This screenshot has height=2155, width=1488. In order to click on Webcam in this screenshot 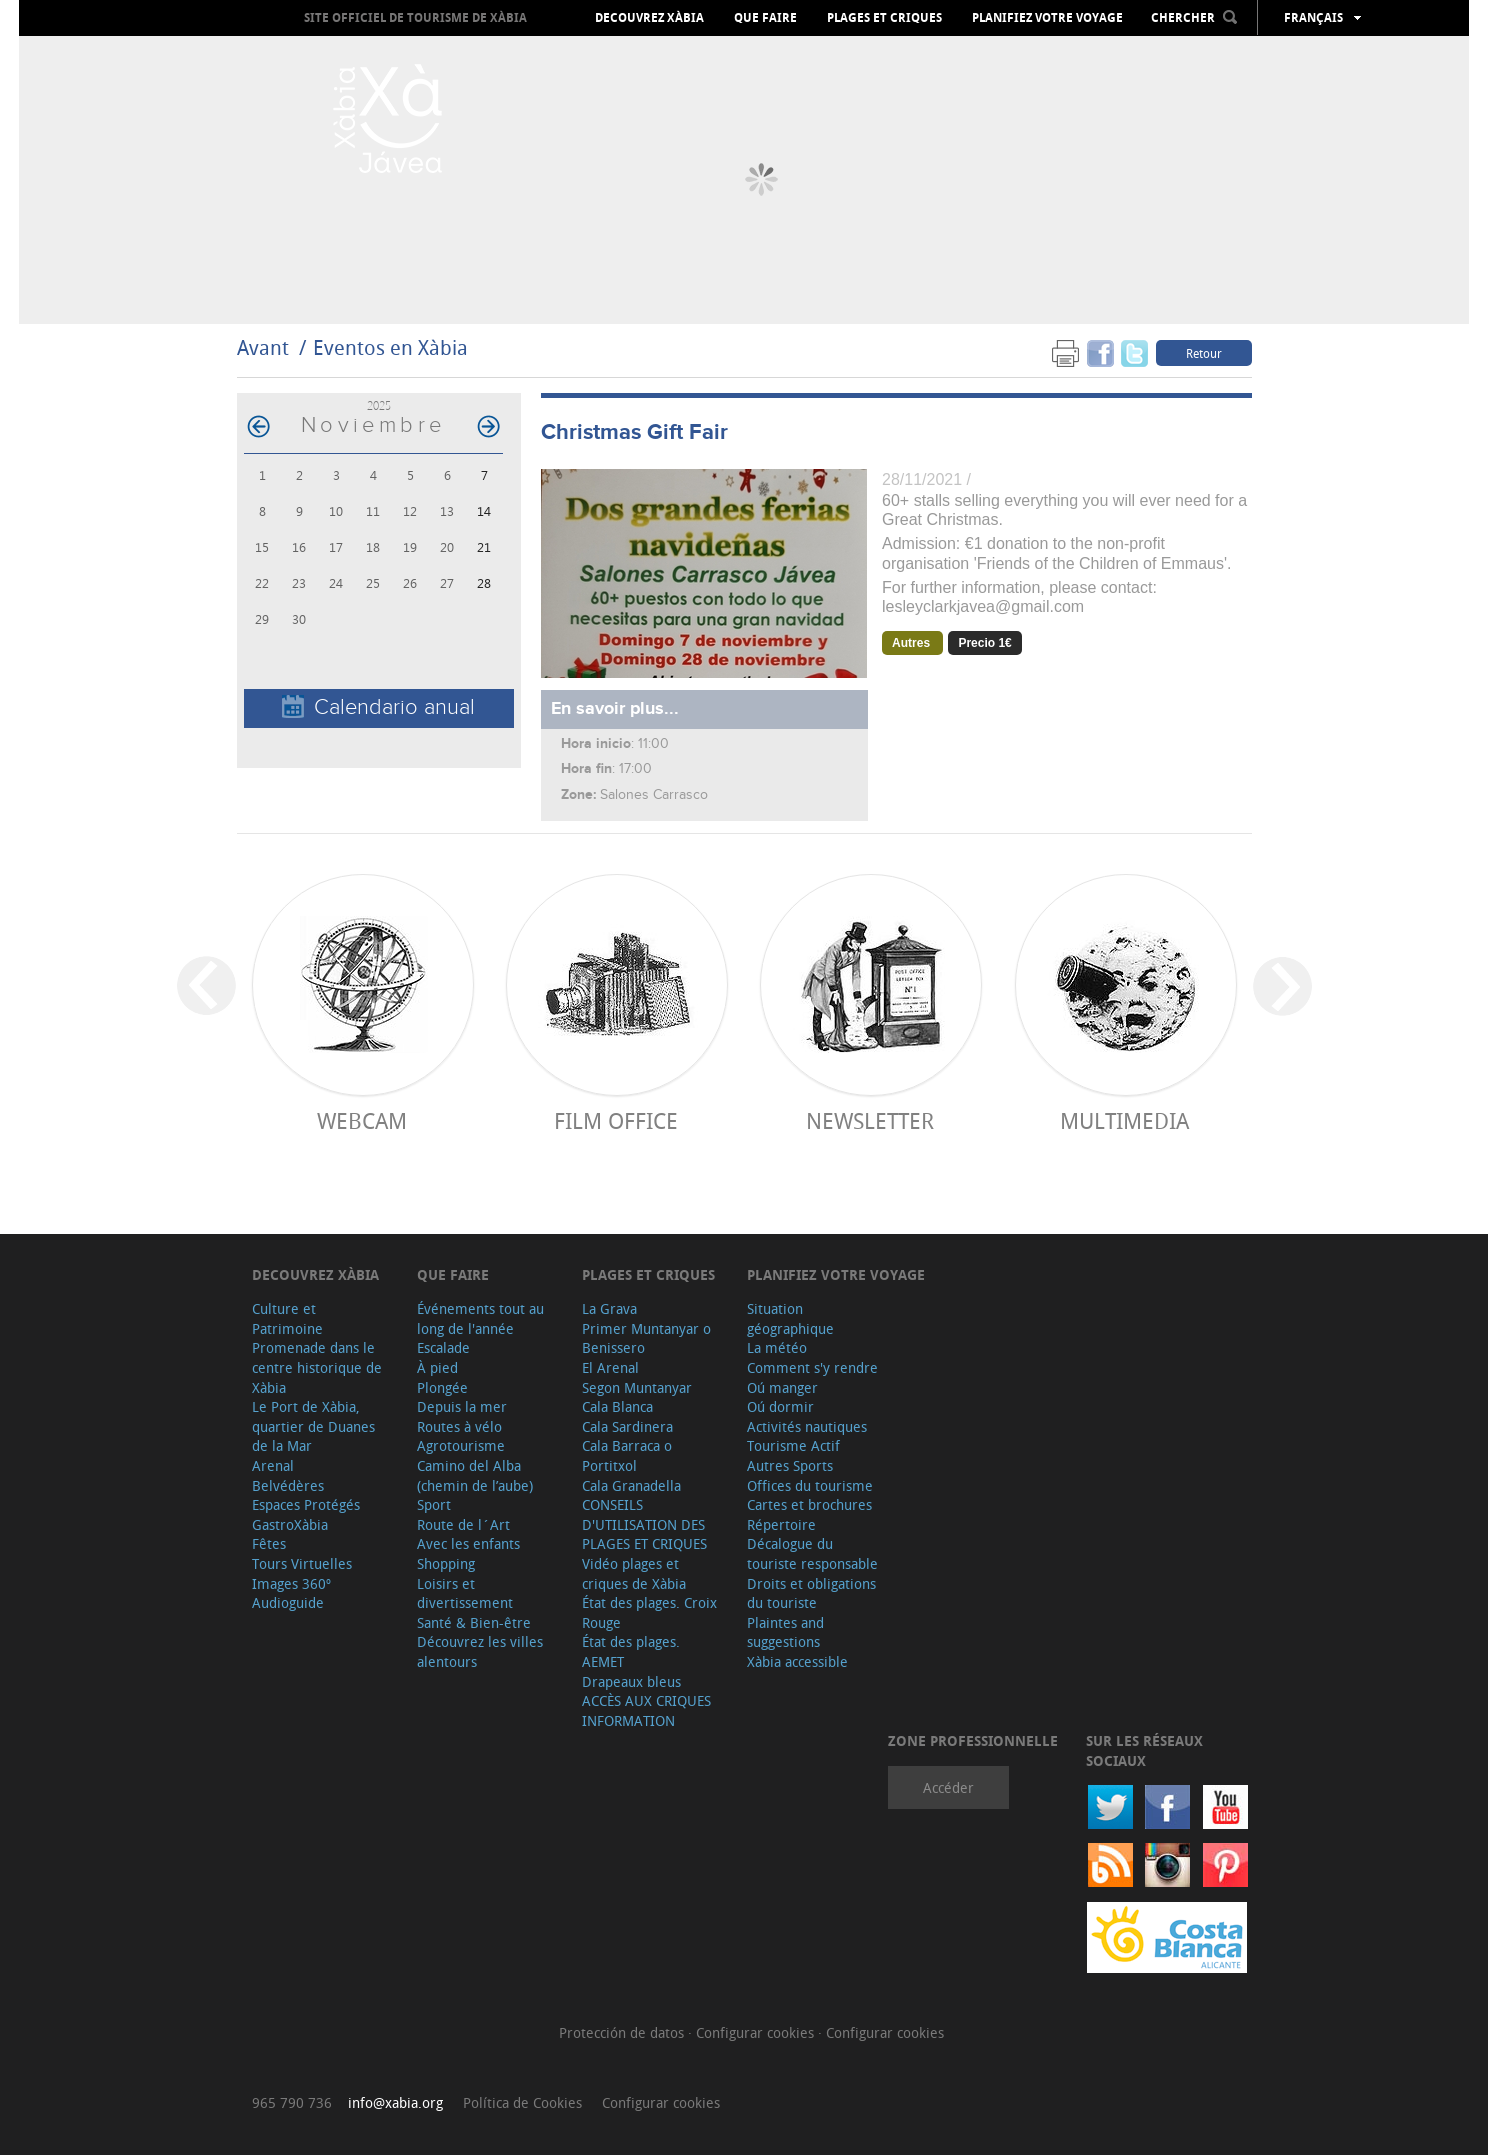, I will do `click(362, 1120)`.